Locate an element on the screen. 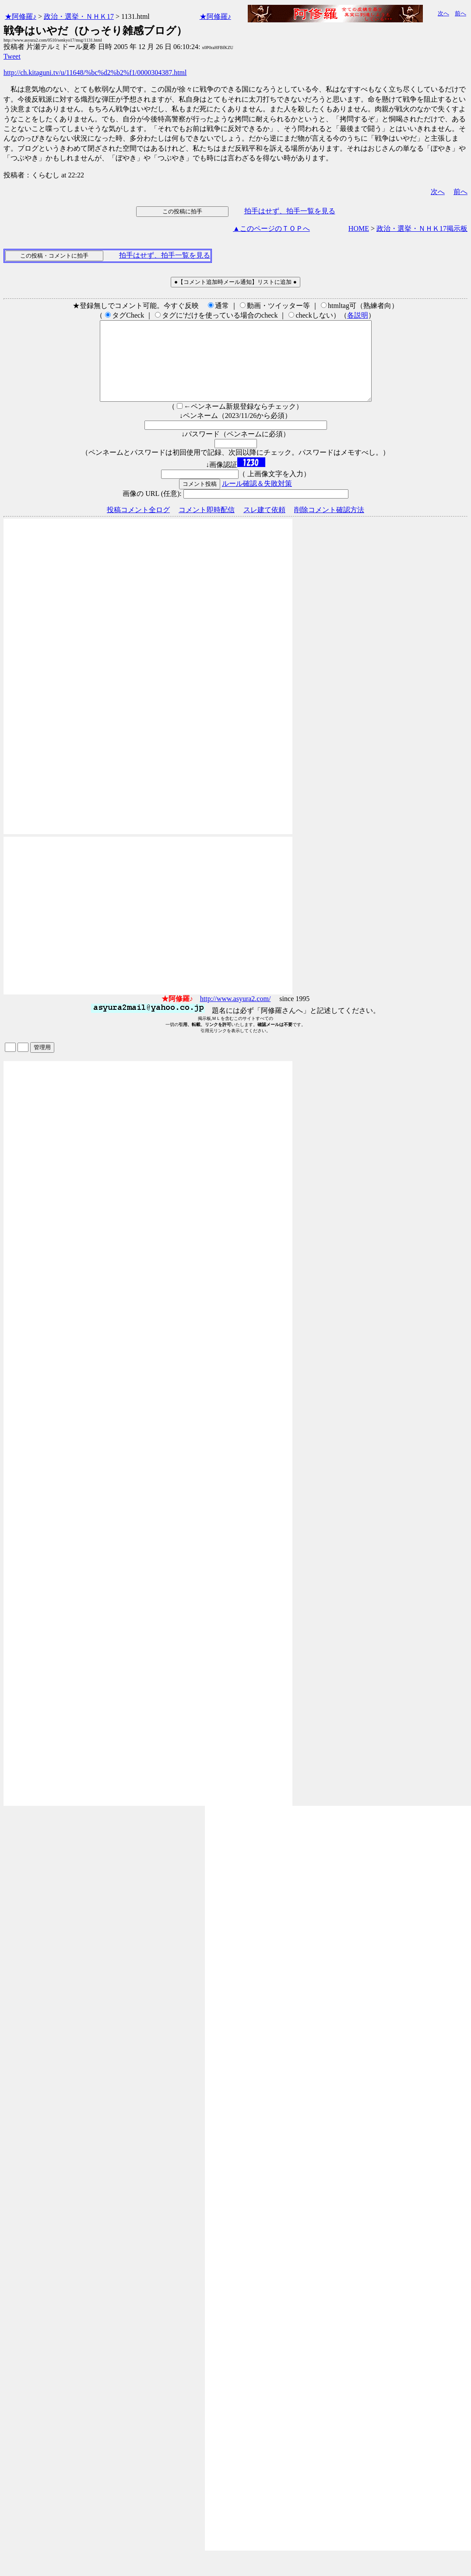 This screenshot has width=471, height=2576. 政治・選挙・ＮＨＫ17 is located at coordinates (79, 16).